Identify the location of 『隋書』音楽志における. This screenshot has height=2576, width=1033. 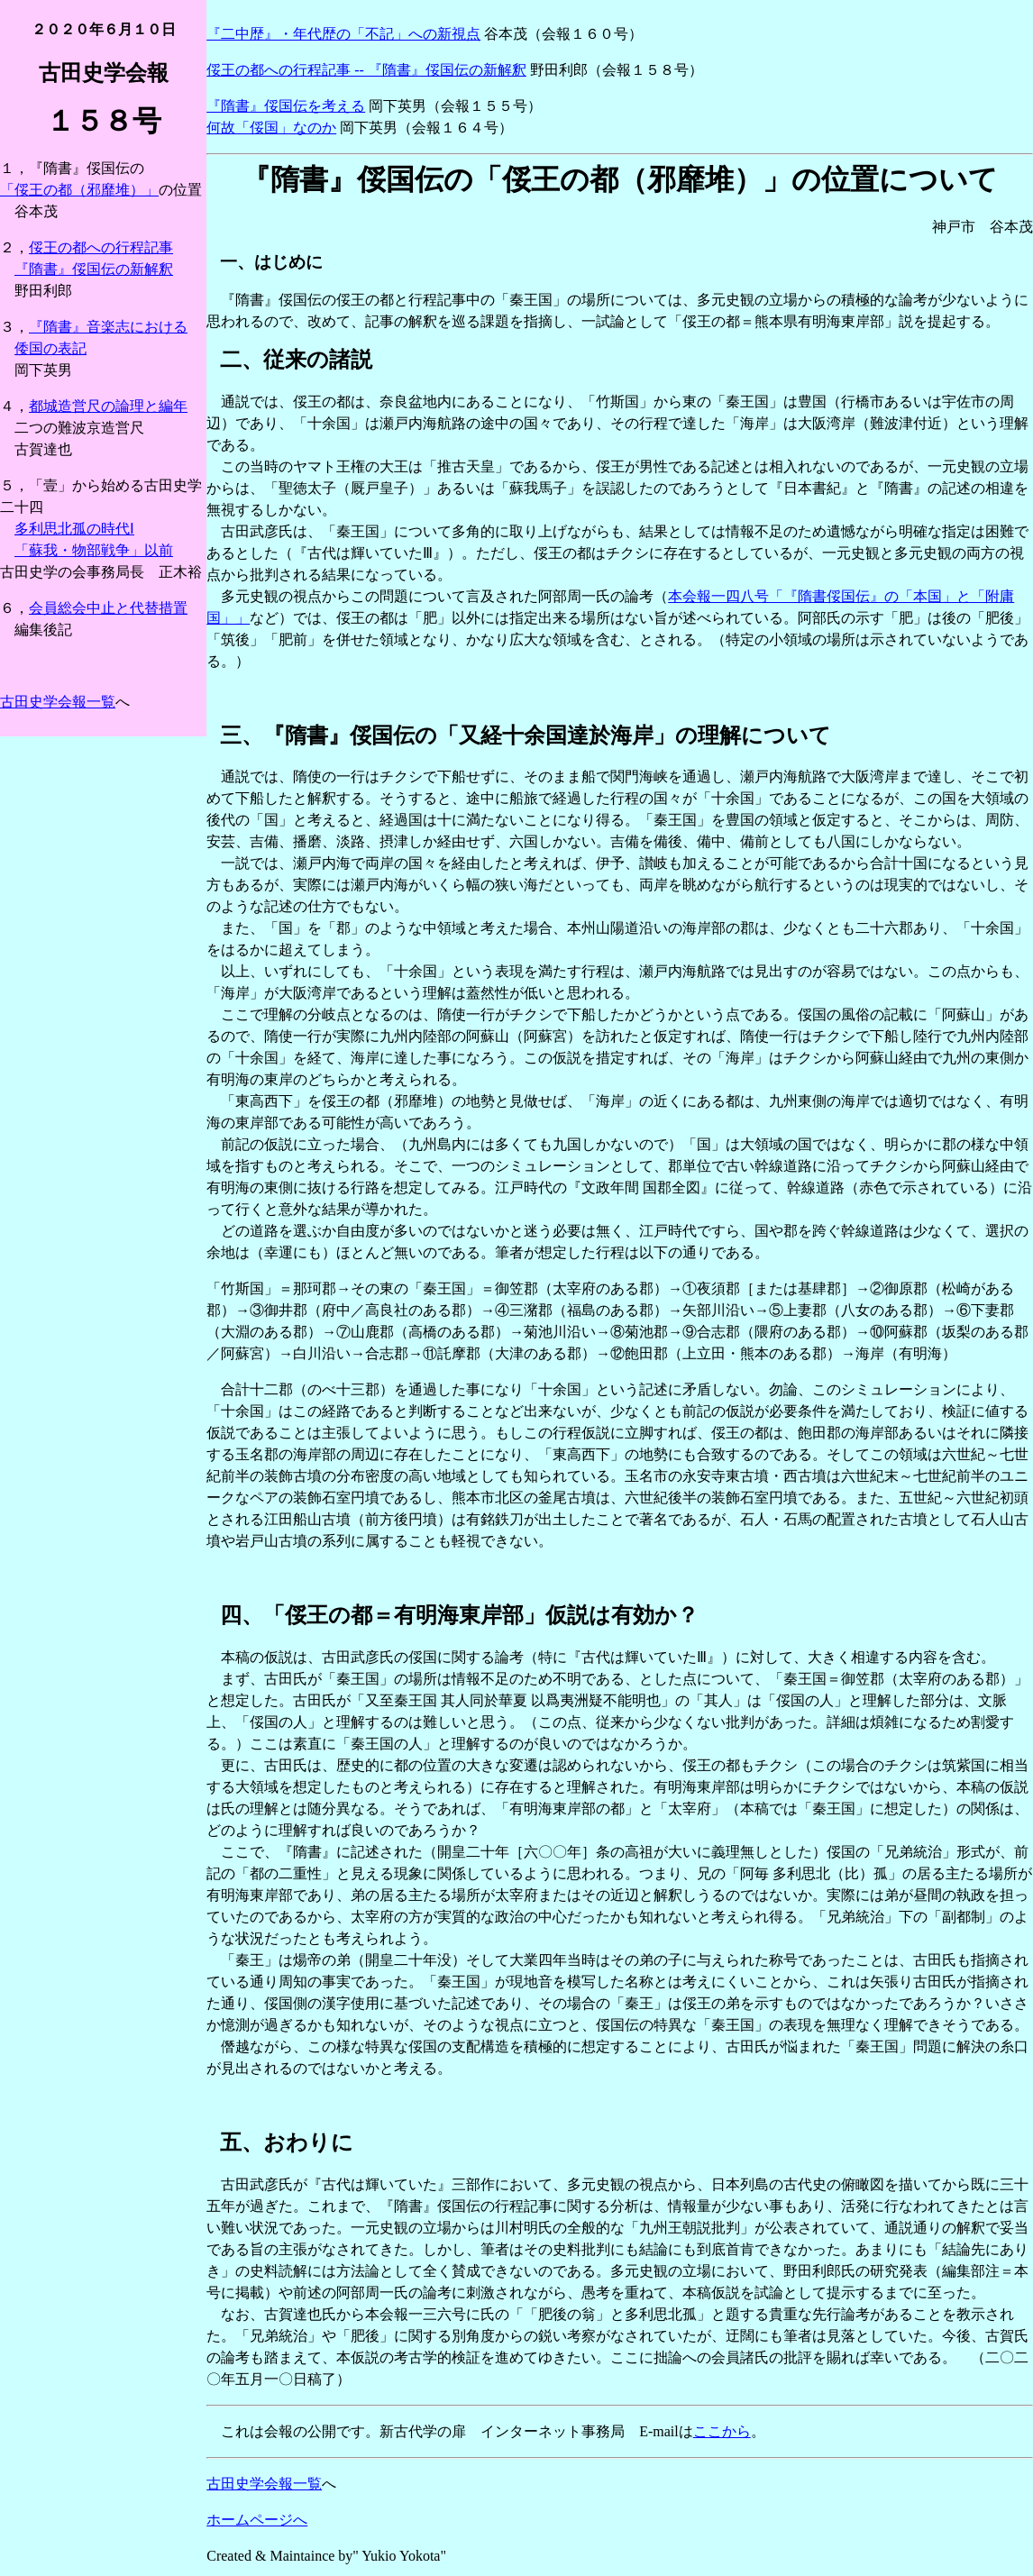
(108, 326).